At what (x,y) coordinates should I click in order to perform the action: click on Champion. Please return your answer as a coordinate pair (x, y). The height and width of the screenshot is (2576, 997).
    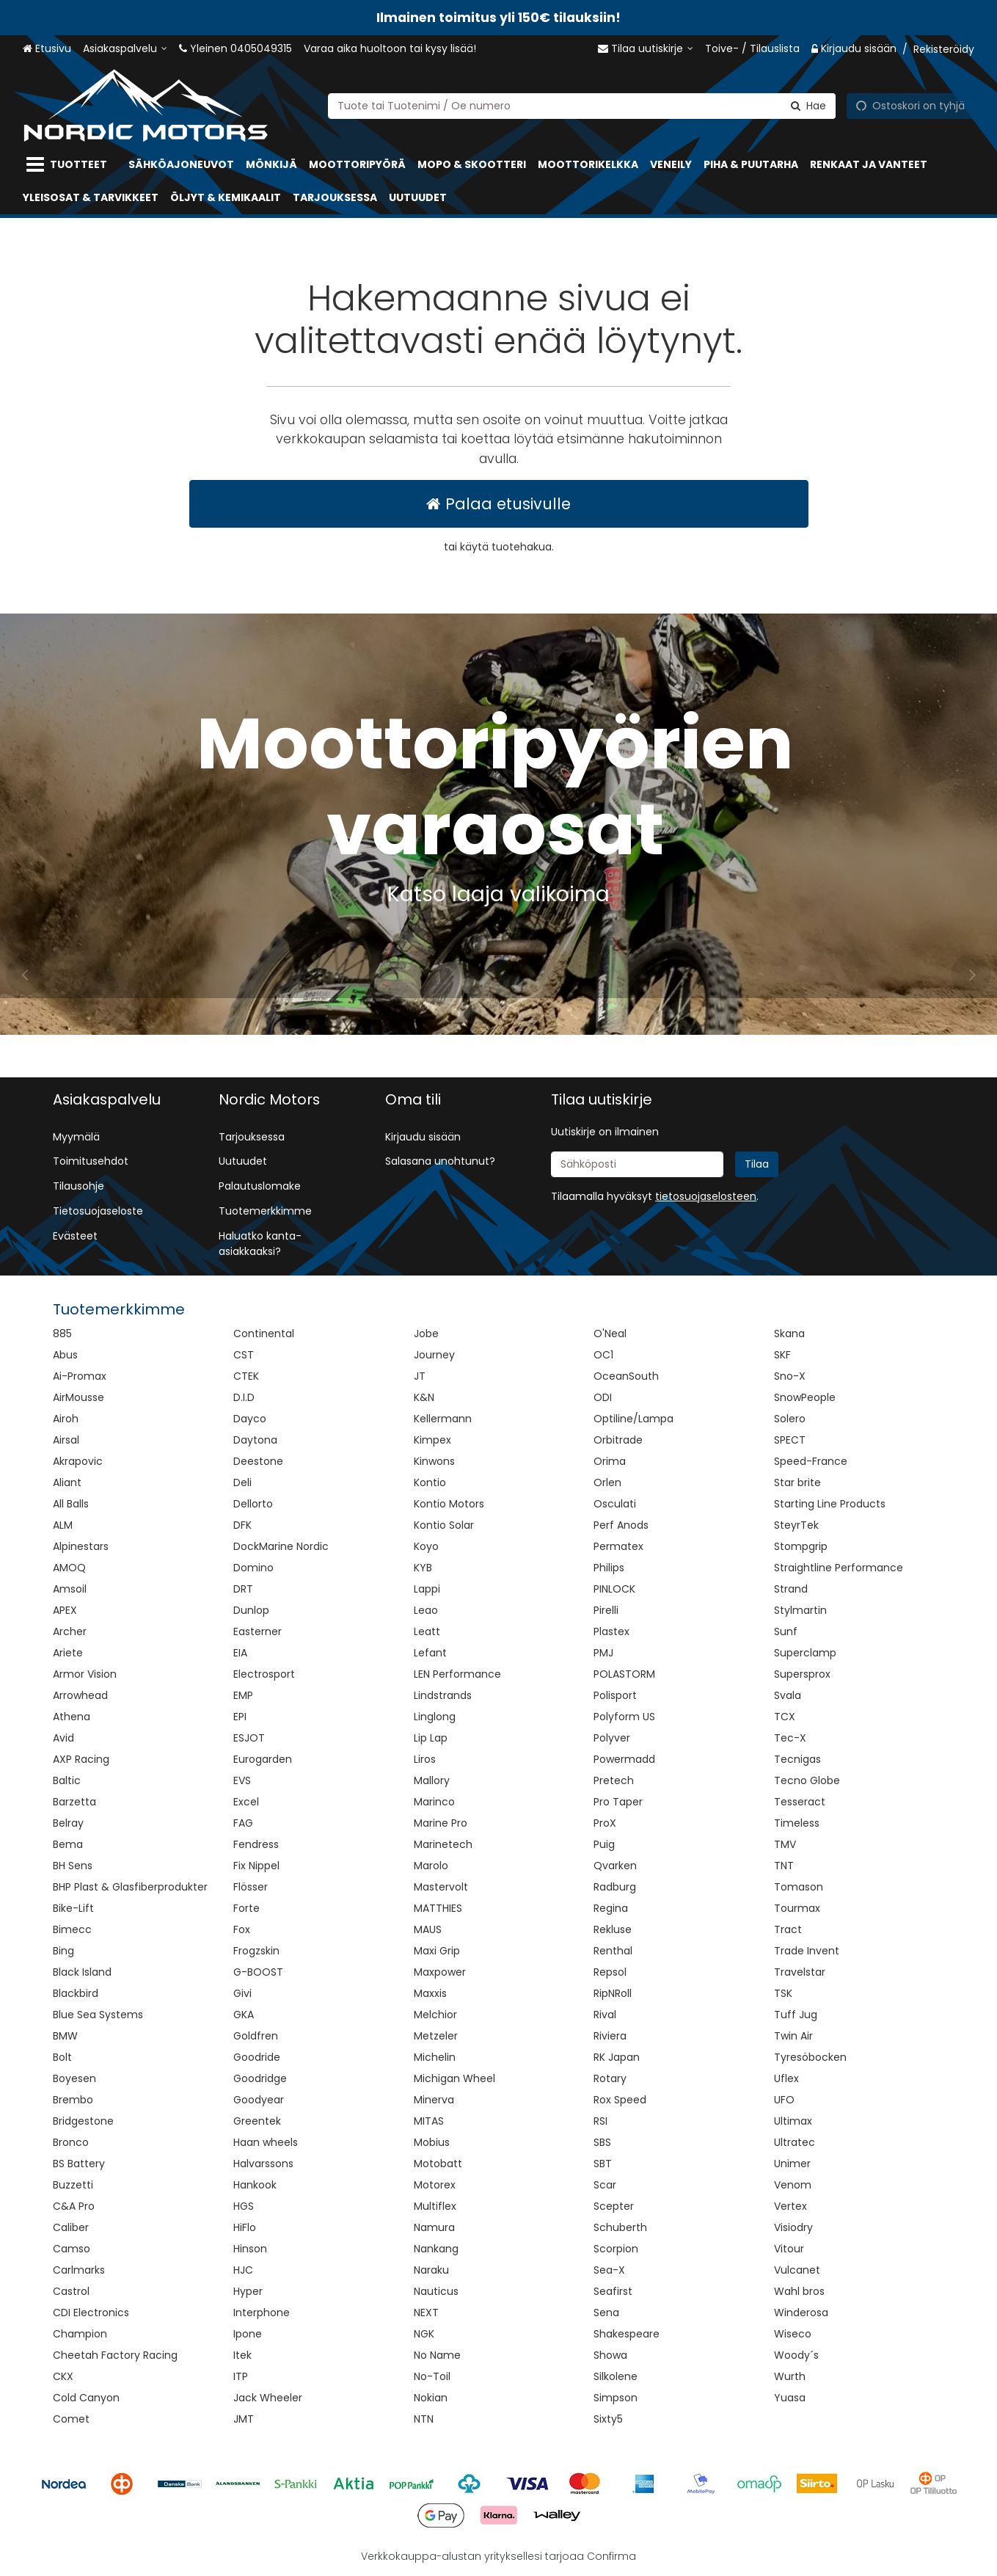
    Looking at the image, I should click on (80, 2333).